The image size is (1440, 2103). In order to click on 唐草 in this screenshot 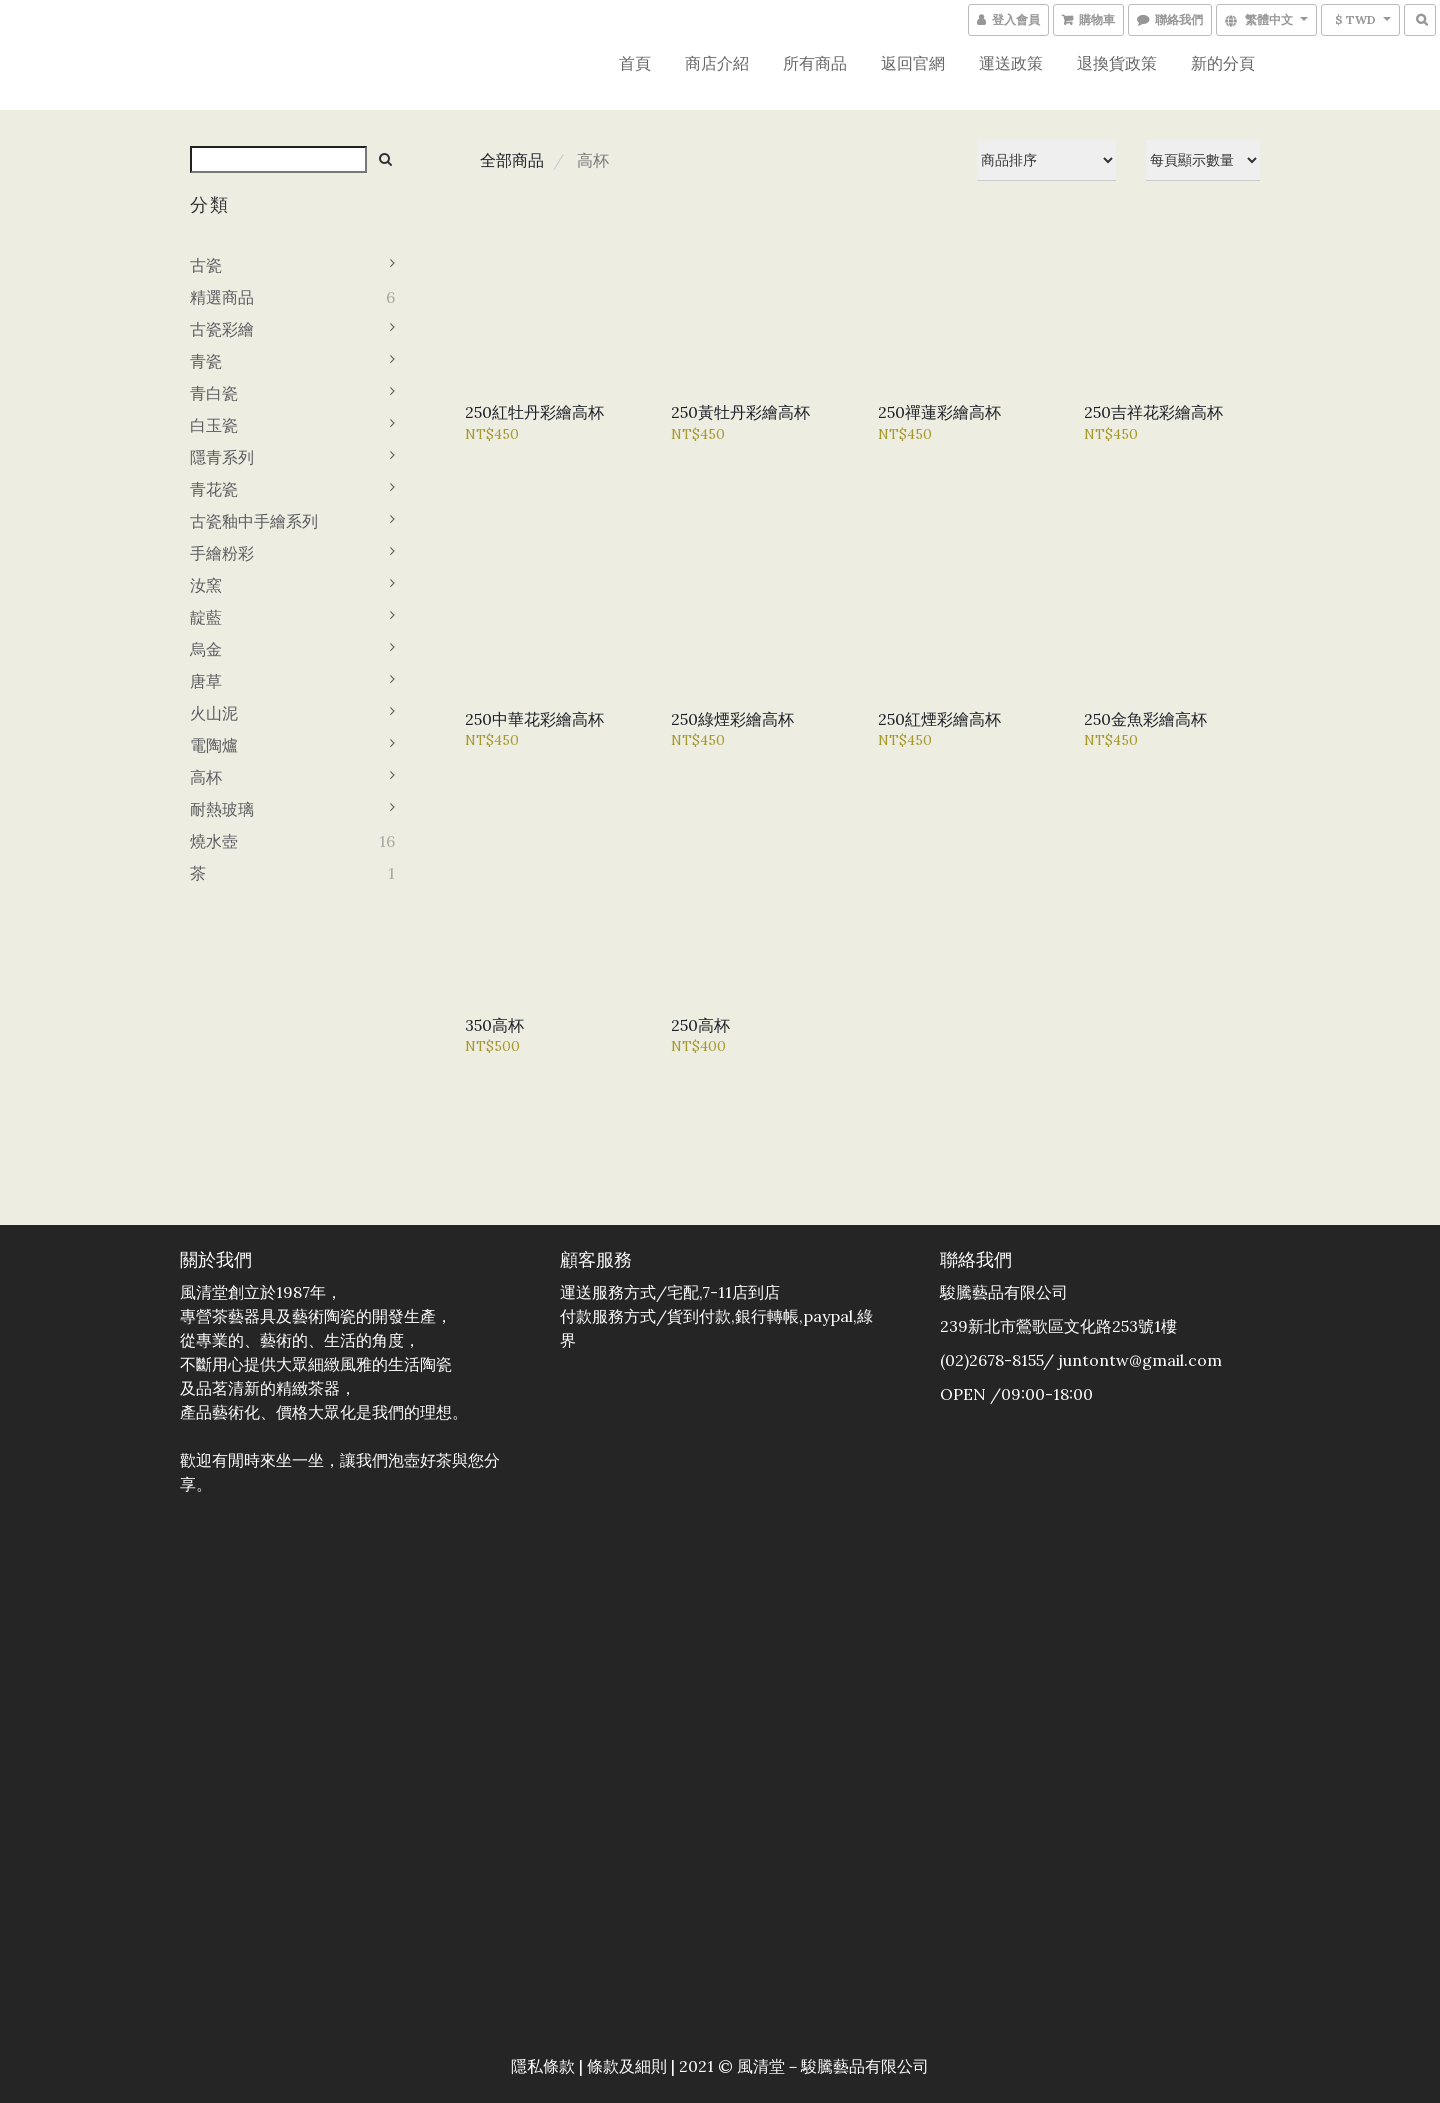, I will do `click(206, 681)`.